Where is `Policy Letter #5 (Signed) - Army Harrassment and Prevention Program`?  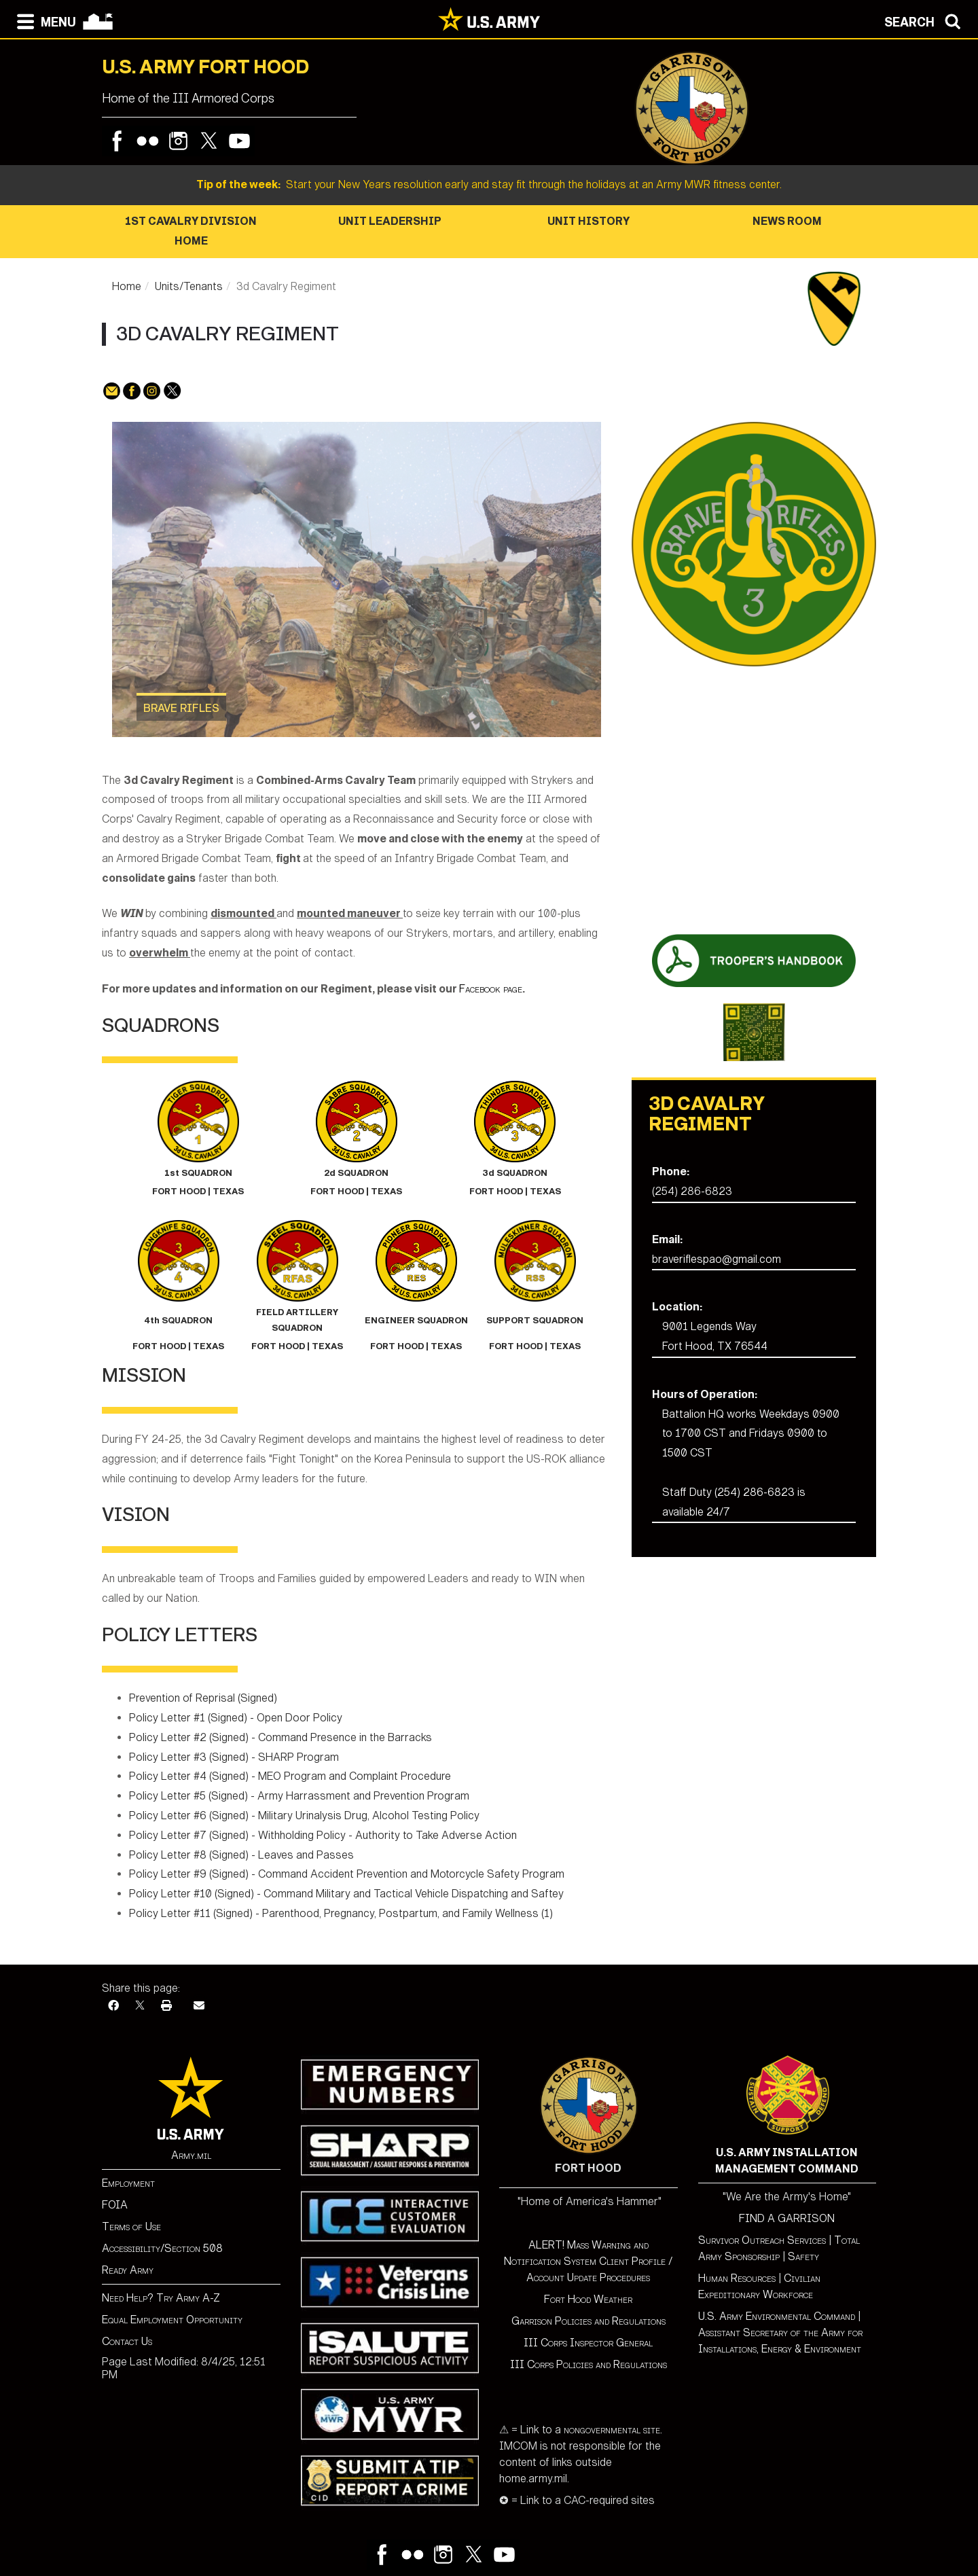
Policy Letter #5 (Signed) - Army Harrassment and Prevention Program is located at coordinates (299, 1795).